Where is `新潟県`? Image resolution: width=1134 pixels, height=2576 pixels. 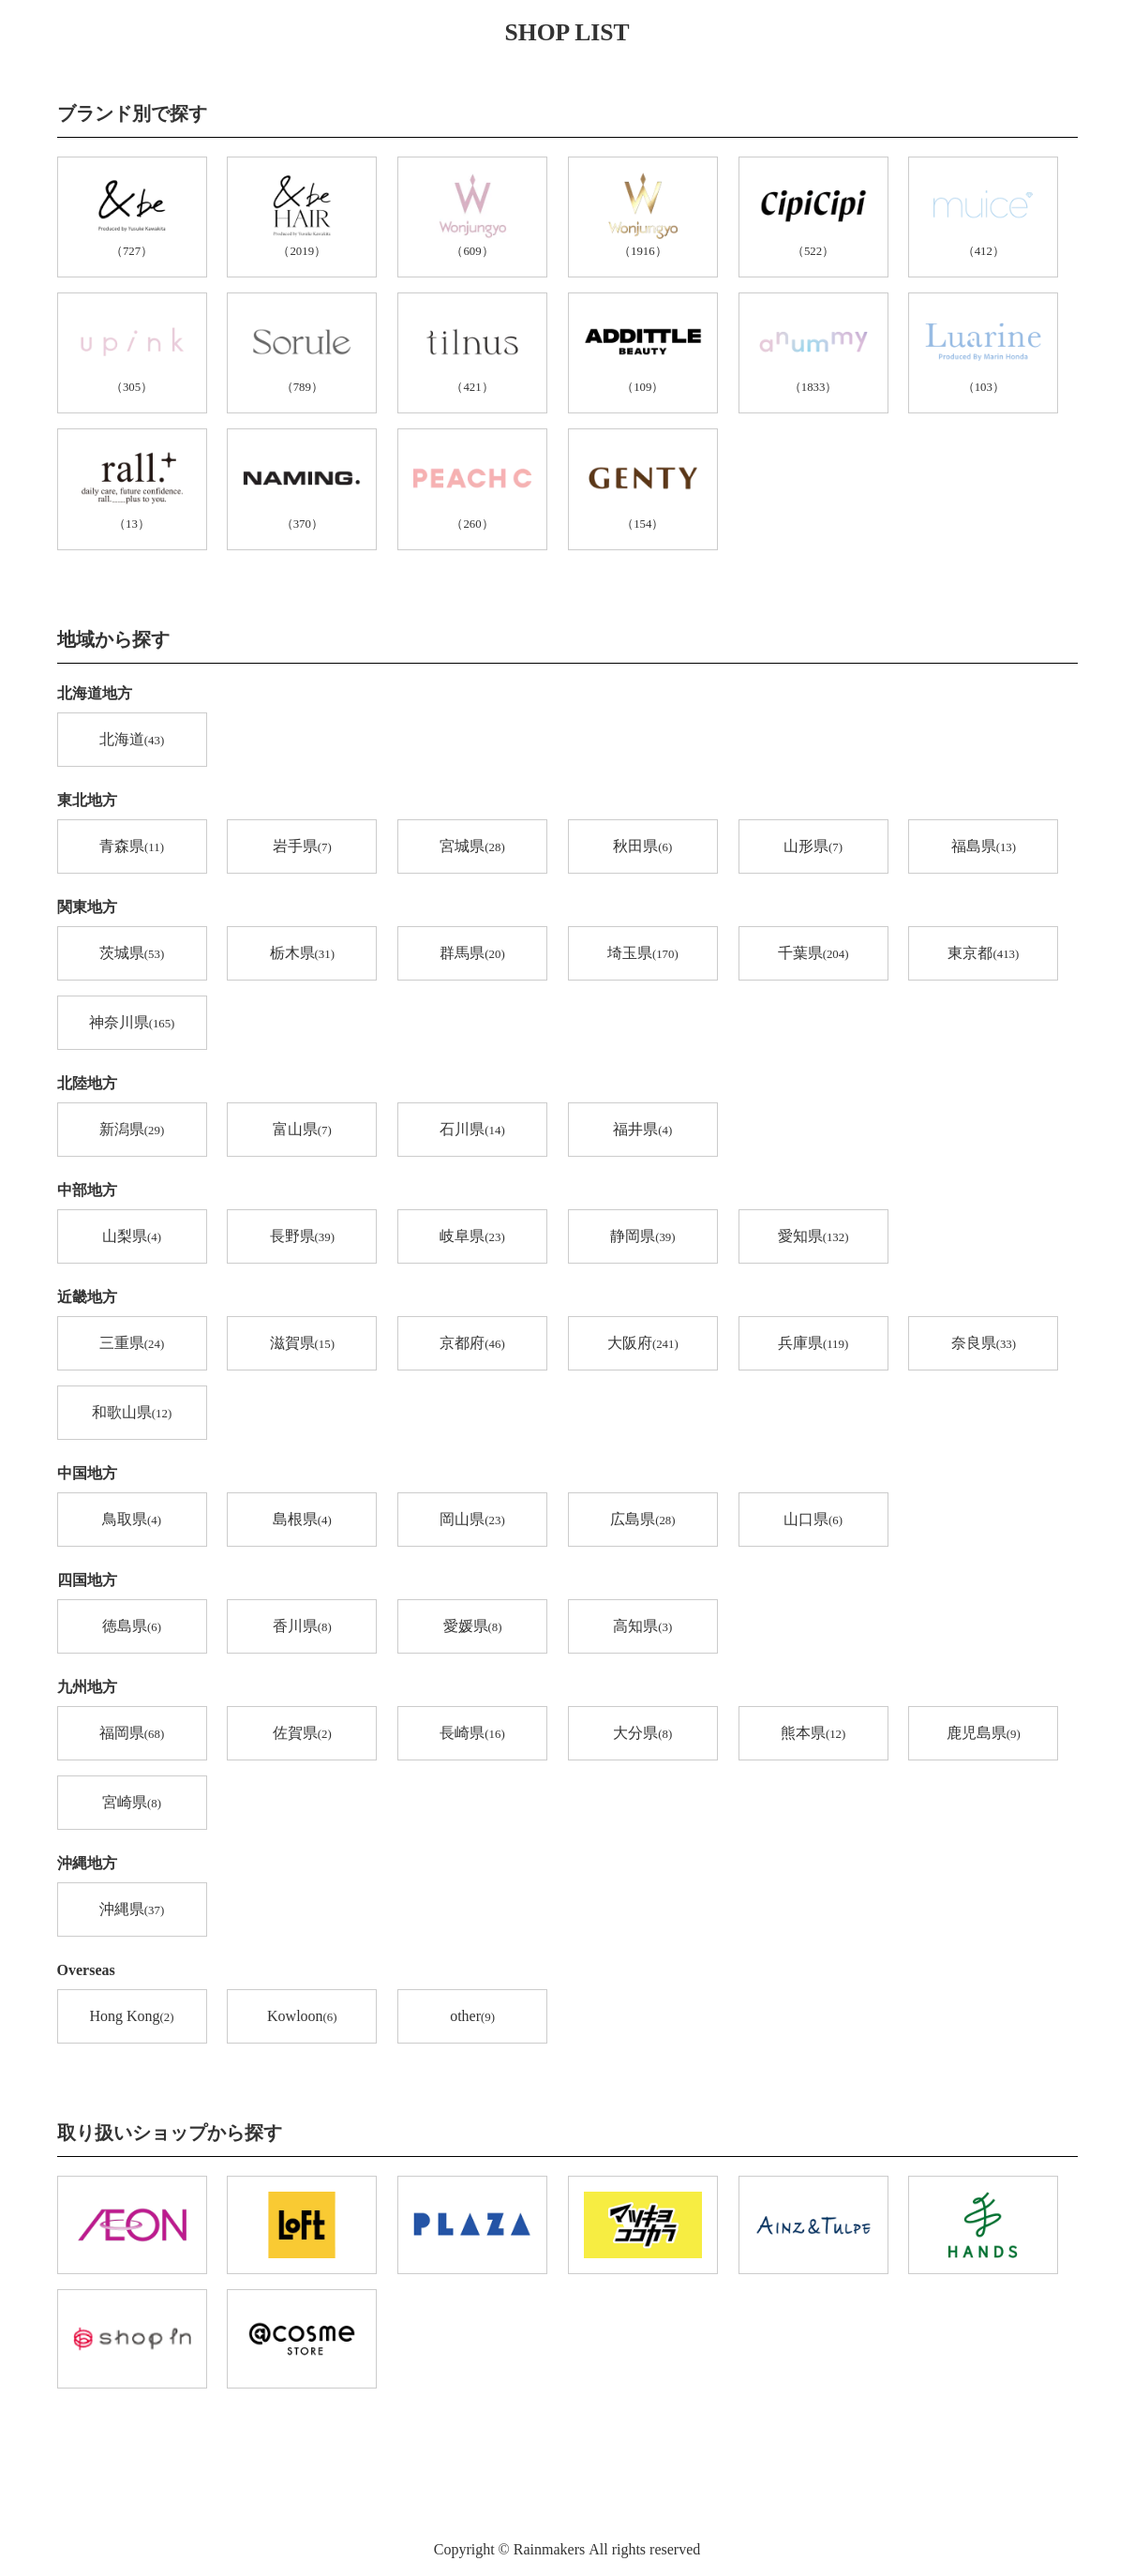 新潟県 is located at coordinates (131, 1130).